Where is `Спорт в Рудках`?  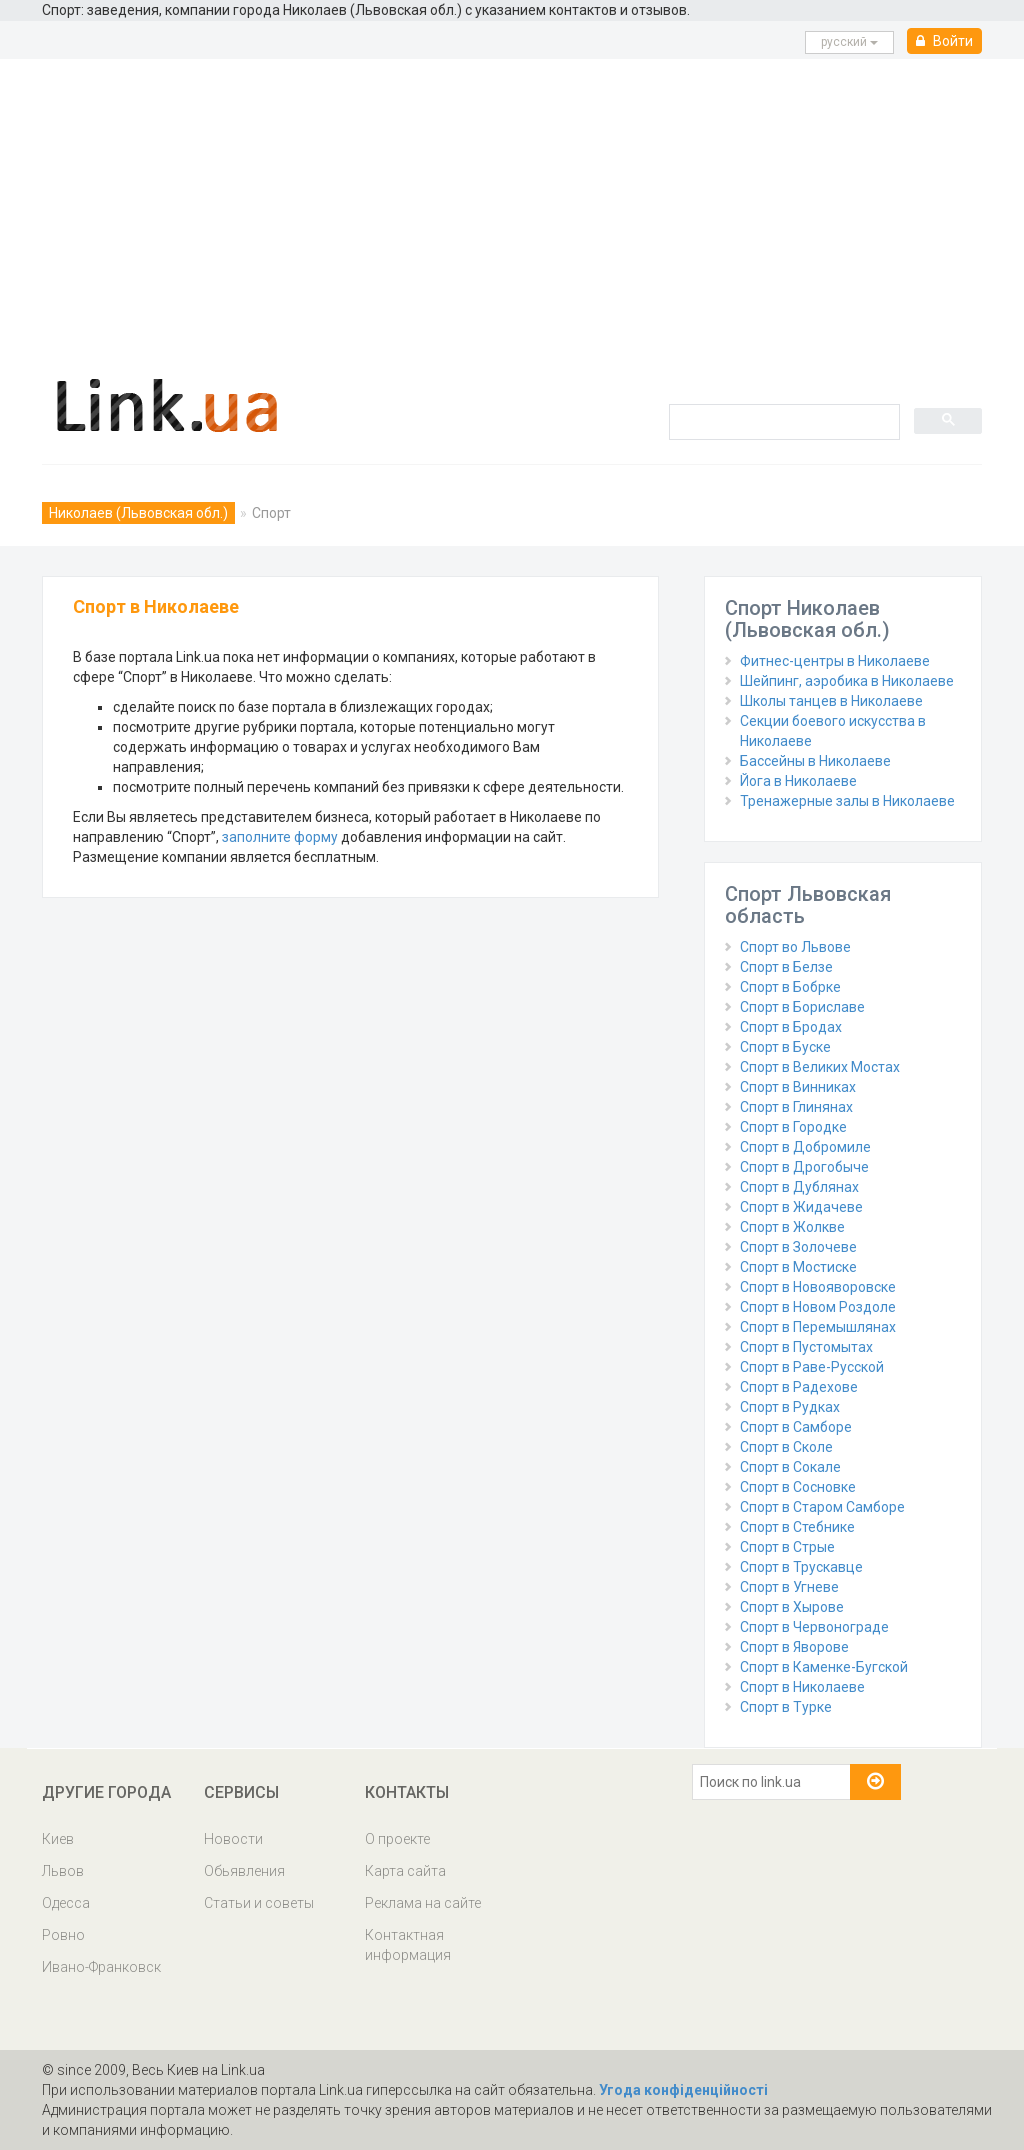
Спорт в Рудках is located at coordinates (790, 1407).